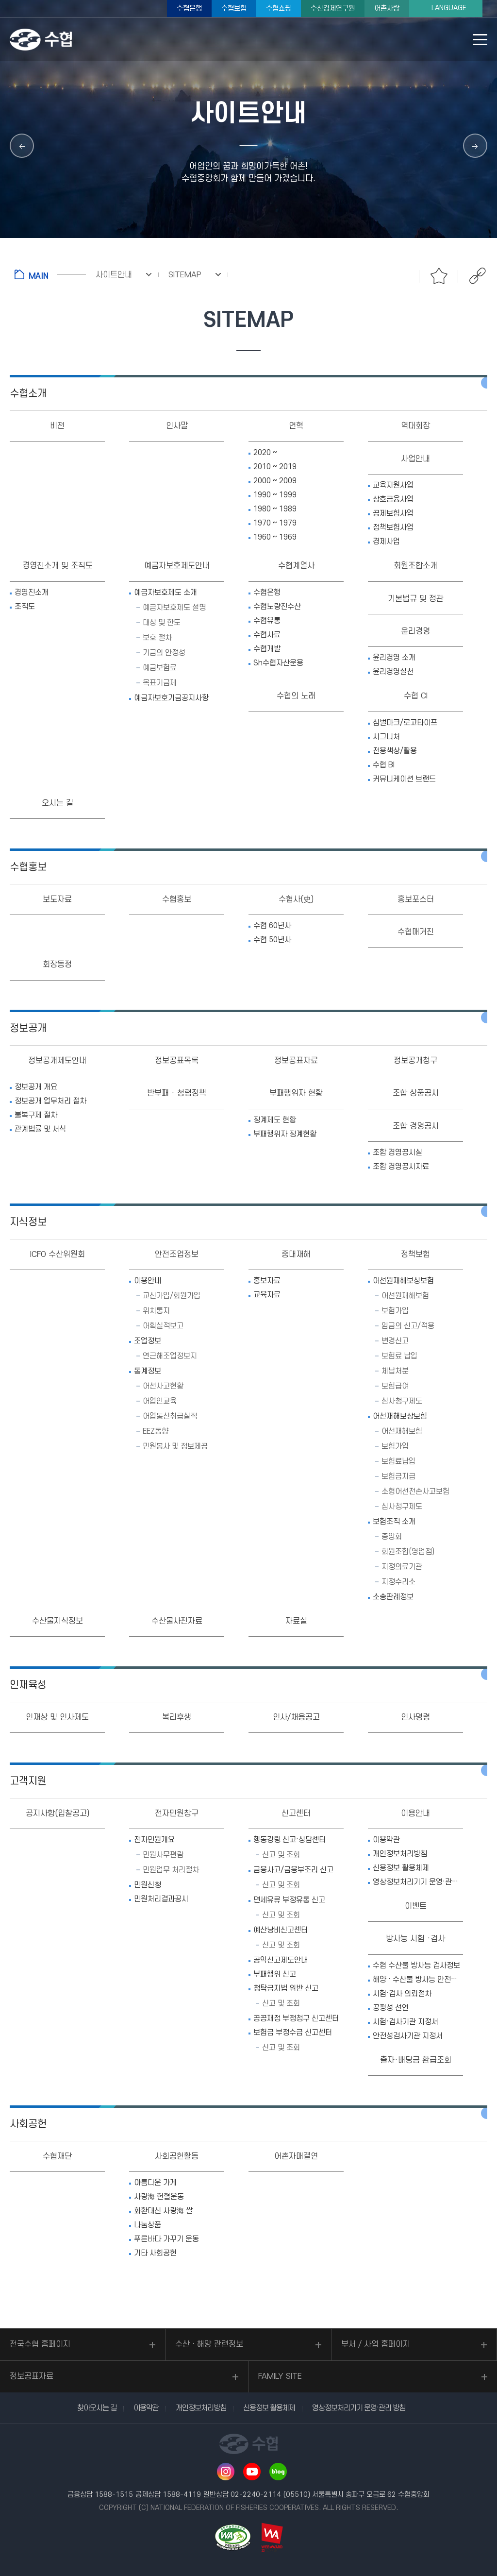 The height and width of the screenshot is (2576, 497). I want to click on 수산경제연구원, so click(333, 8).